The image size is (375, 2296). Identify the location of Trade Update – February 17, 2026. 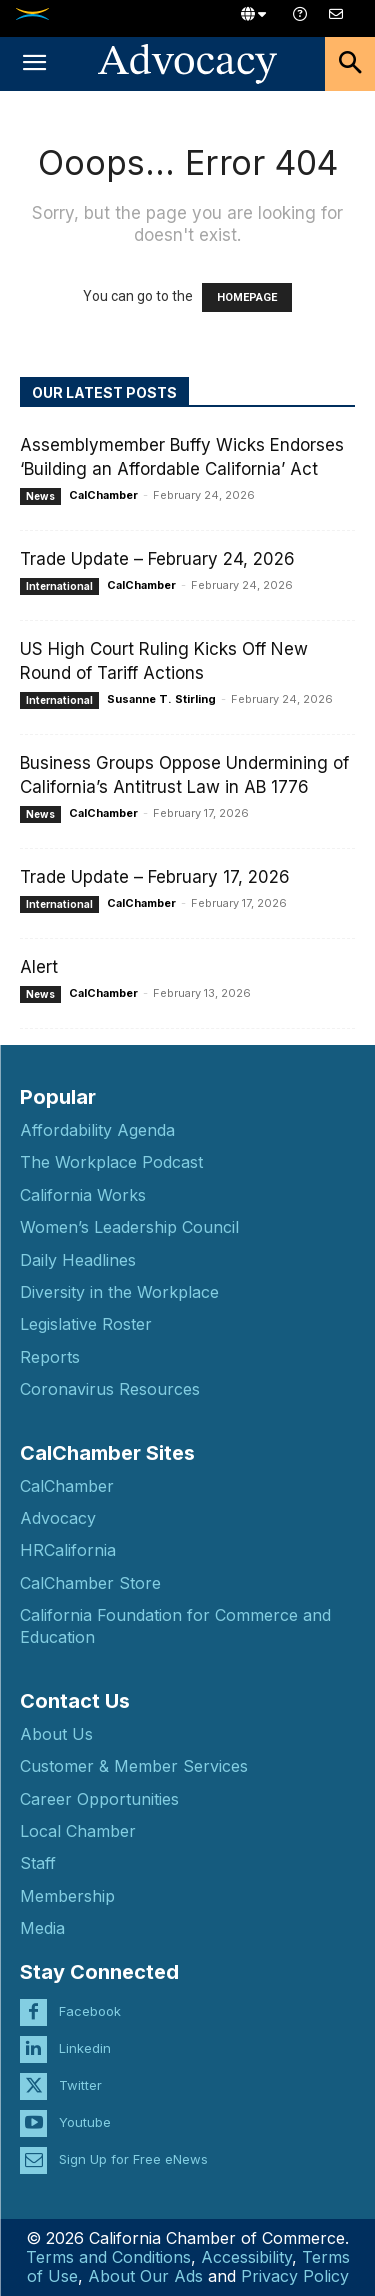
(155, 877).